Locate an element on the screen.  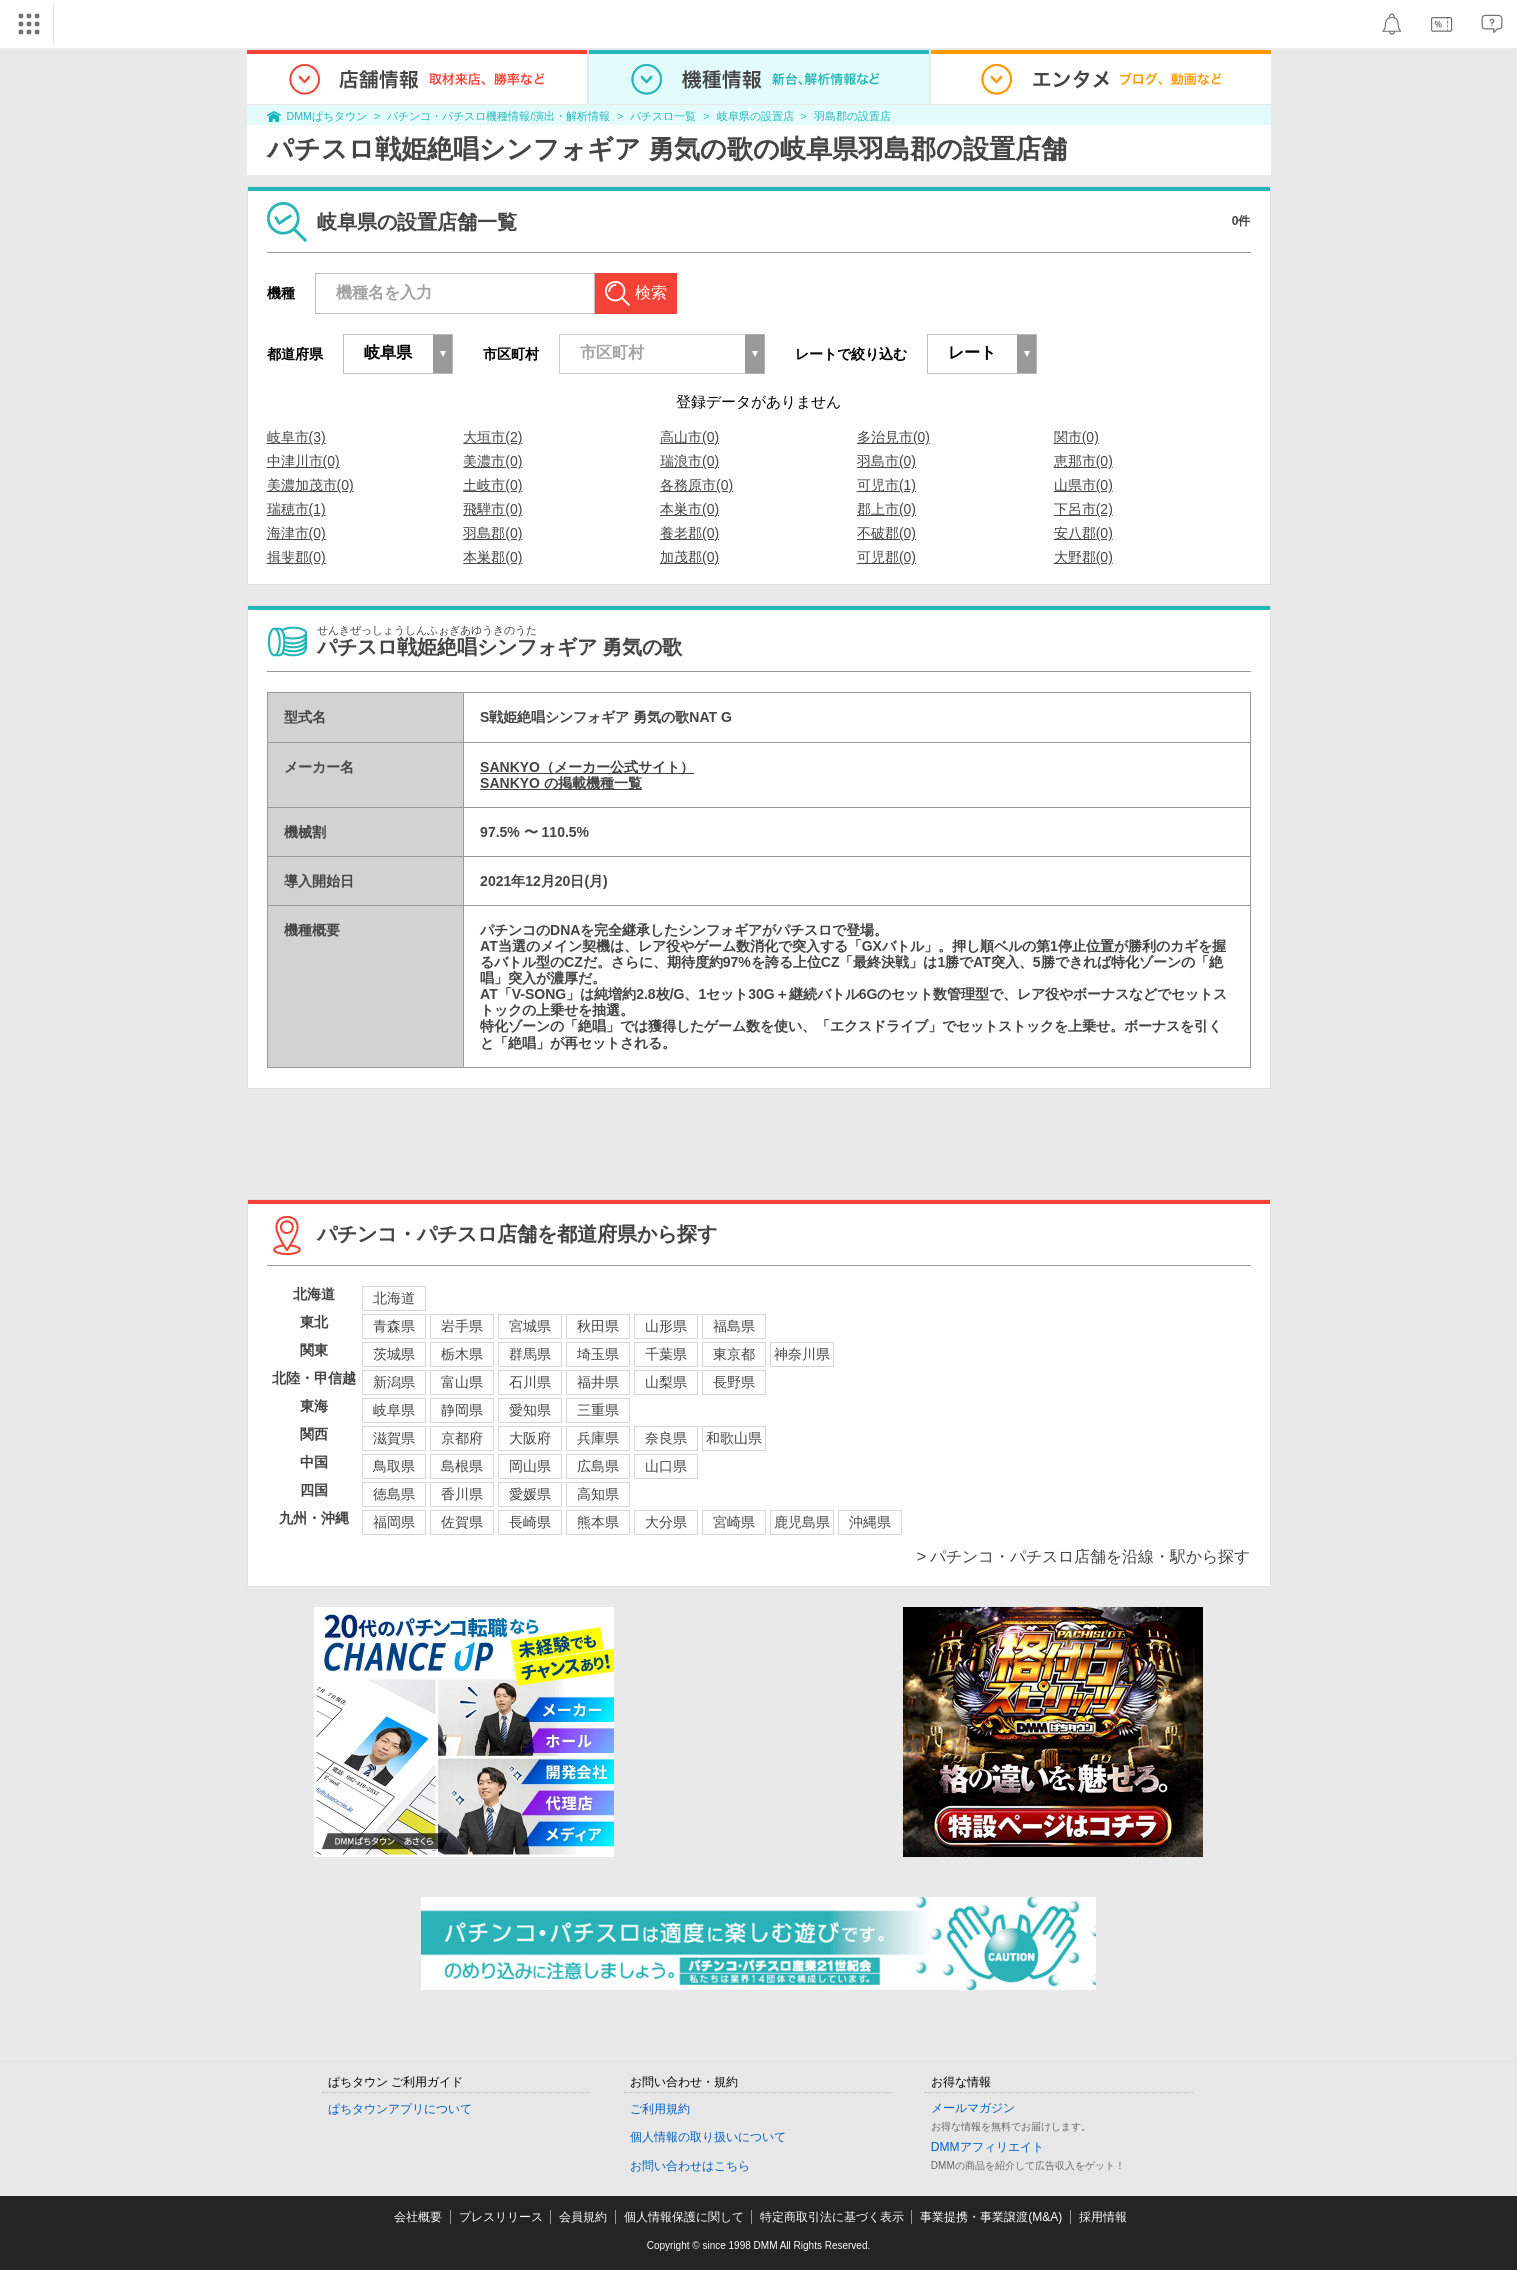
お問い合わせはこちら is located at coordinates (690, 2166).